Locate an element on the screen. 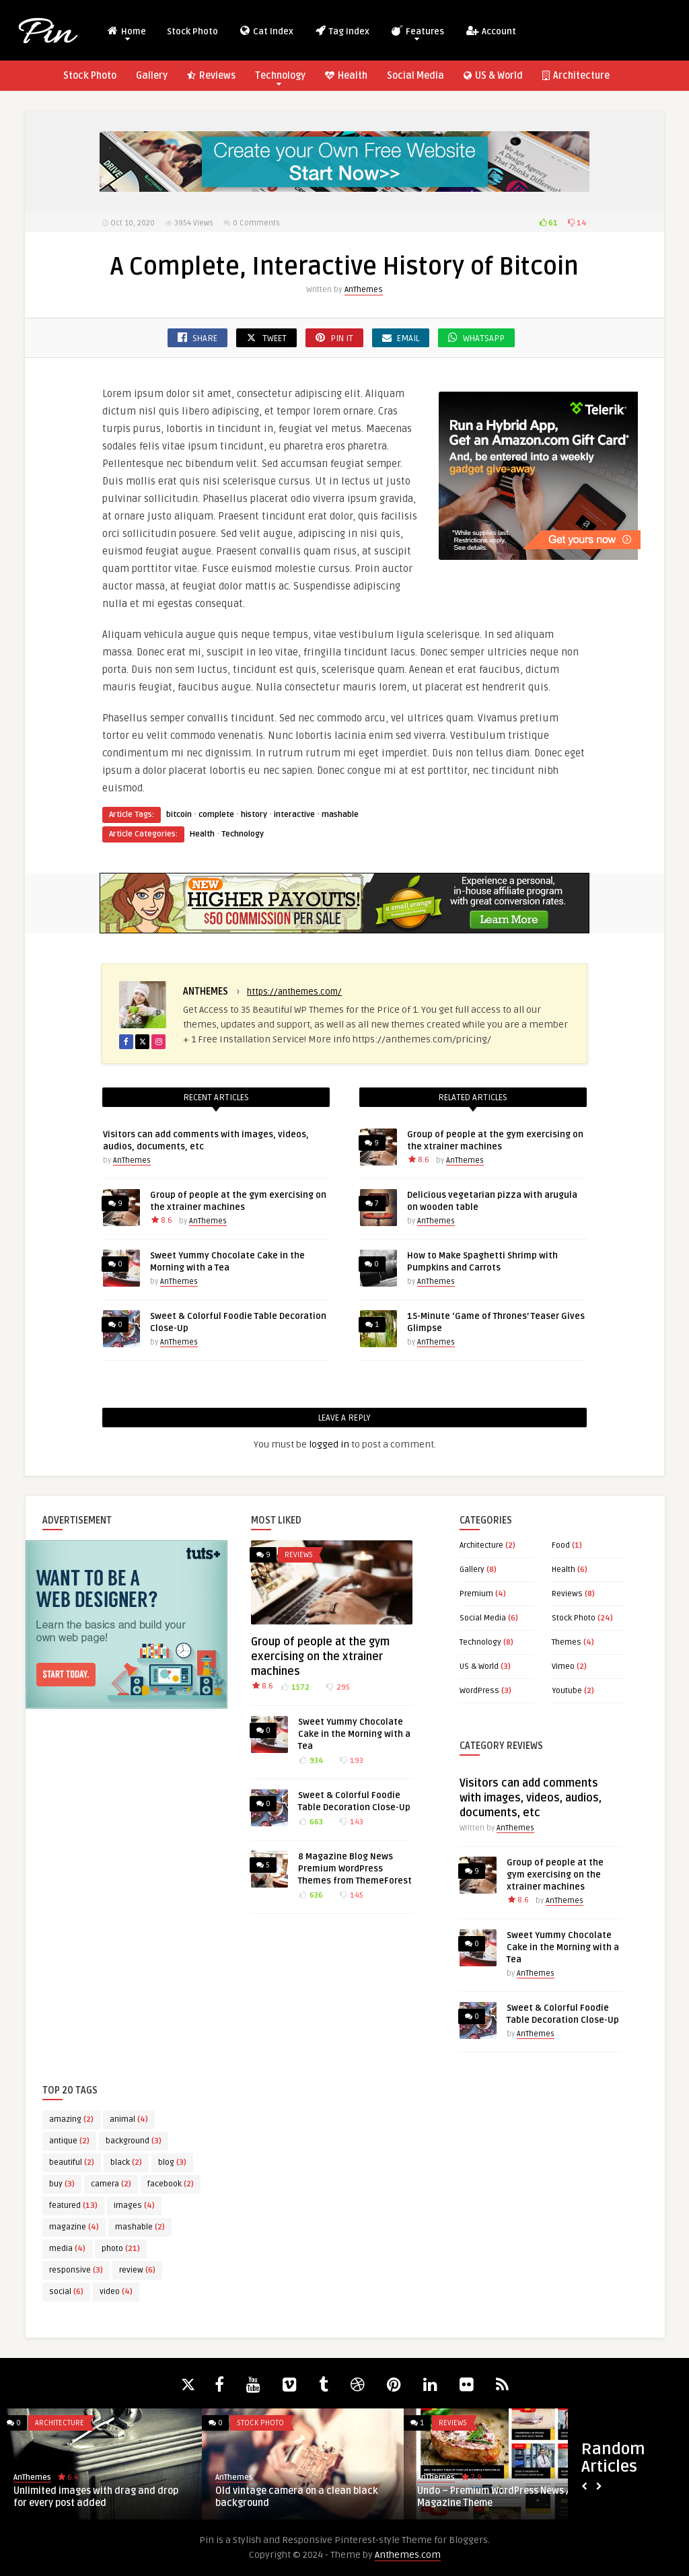  WordPress is located at coordinates (479, 1691).